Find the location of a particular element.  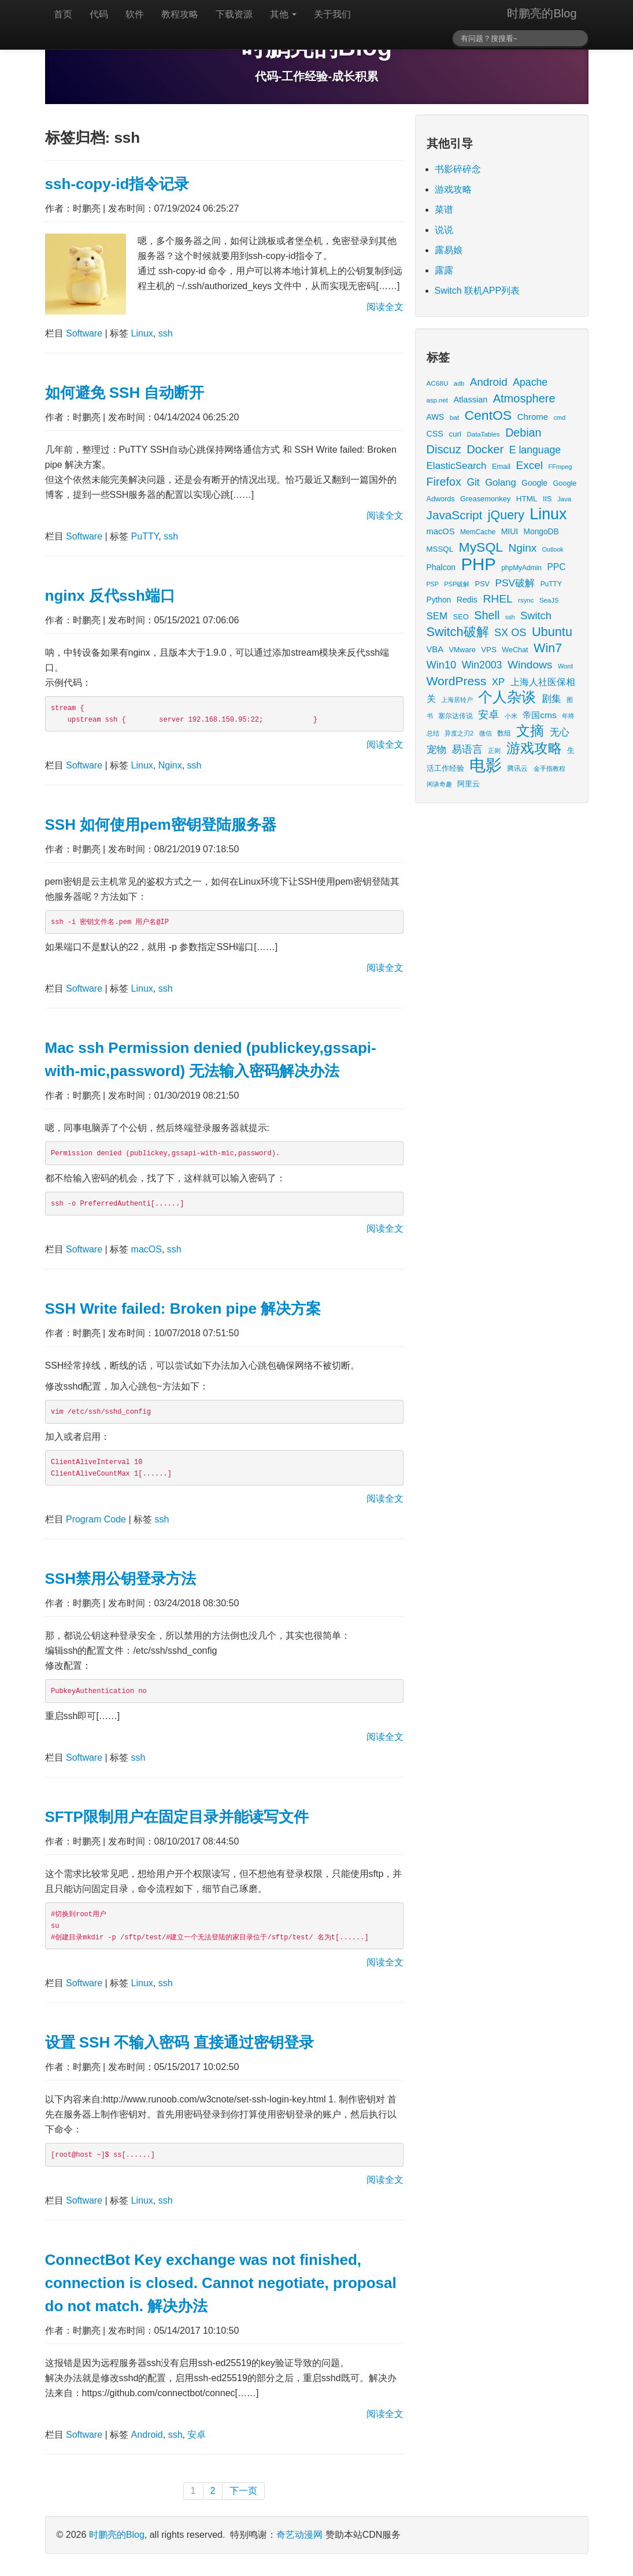

CSS [CSS (25 items)] is located at coordinates (435, 433).